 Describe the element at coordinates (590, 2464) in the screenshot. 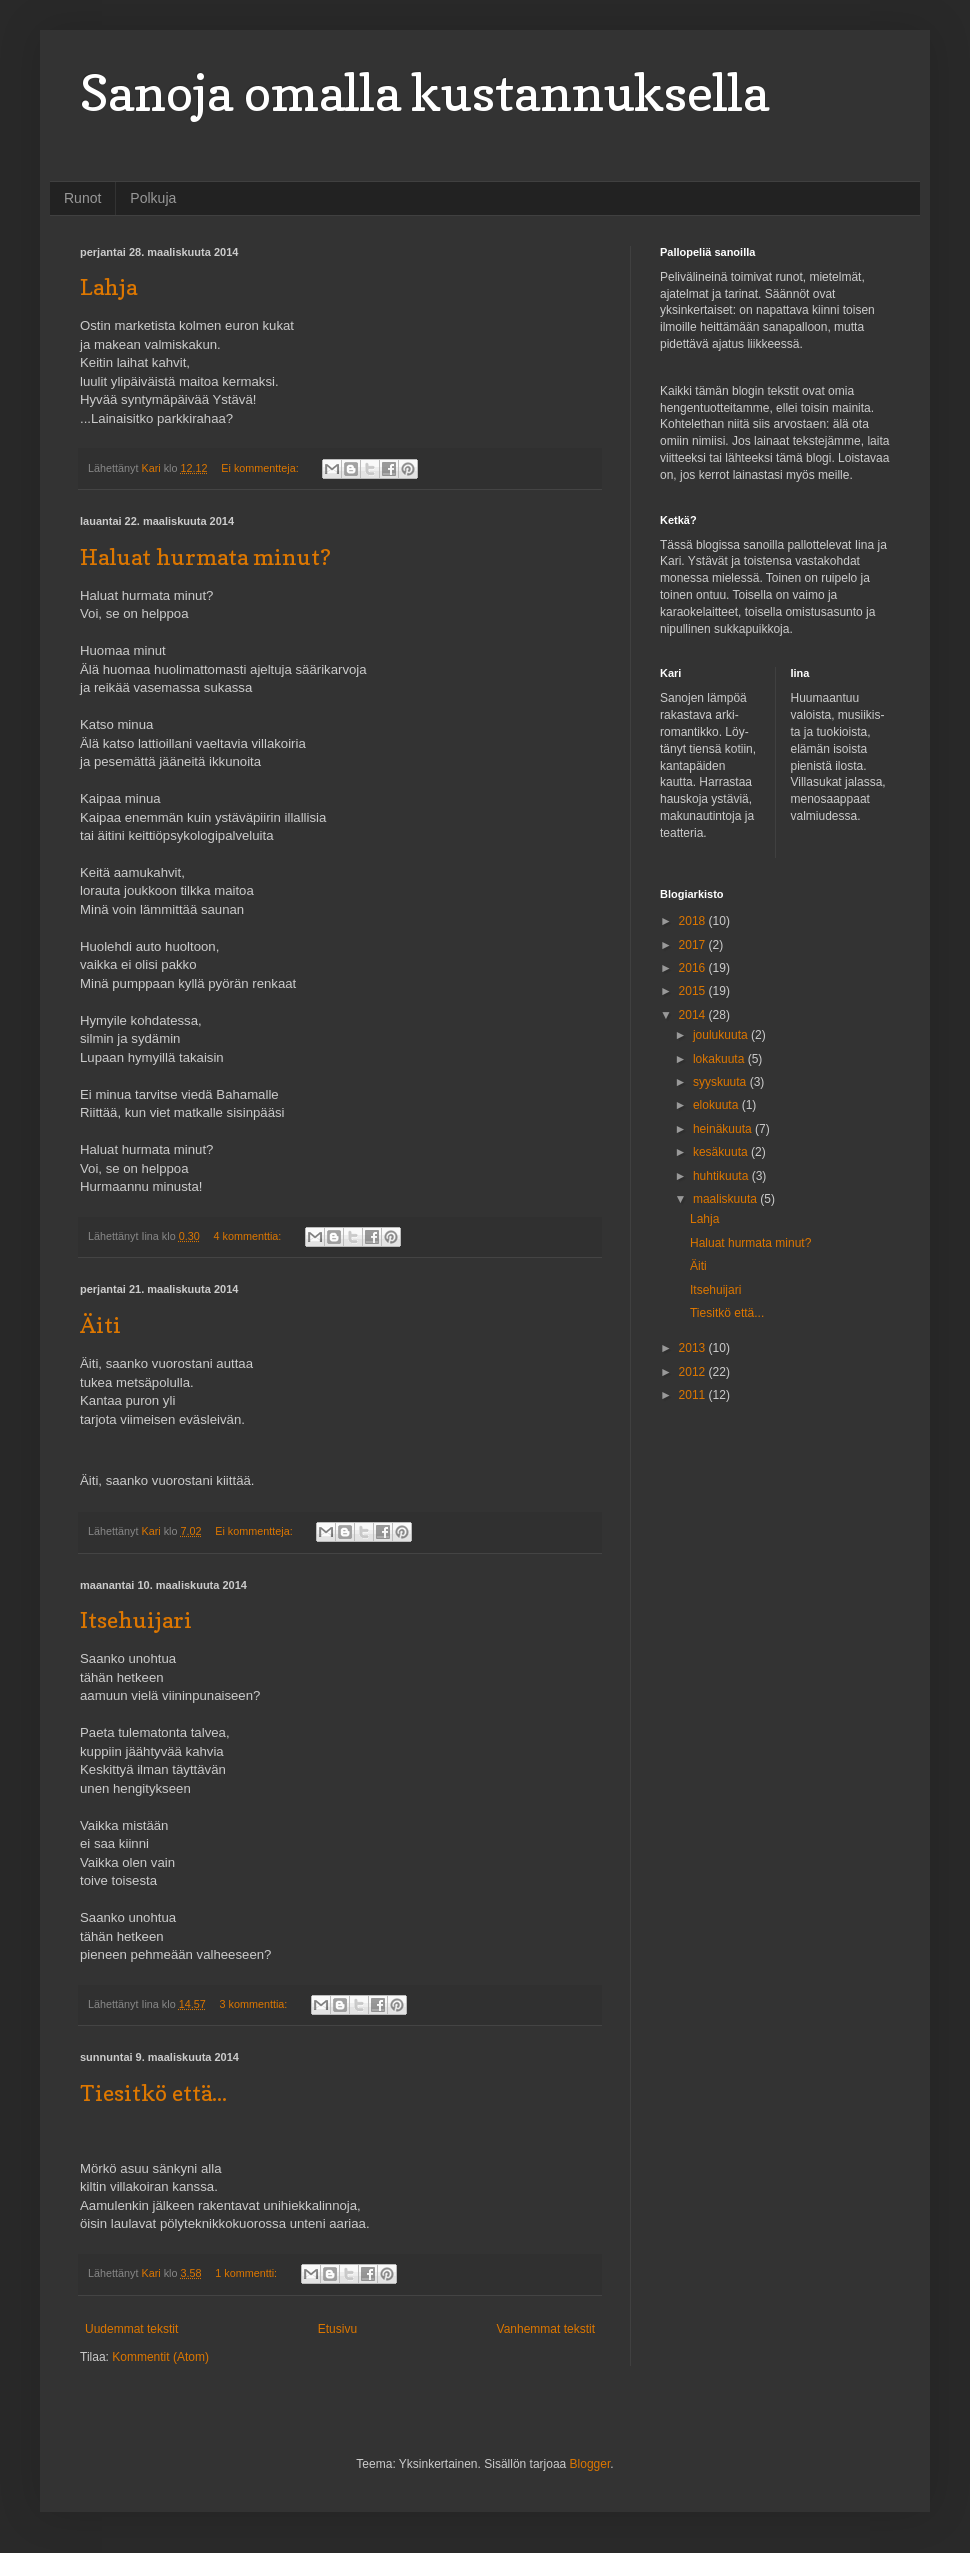

I see `Blogger` at that location.